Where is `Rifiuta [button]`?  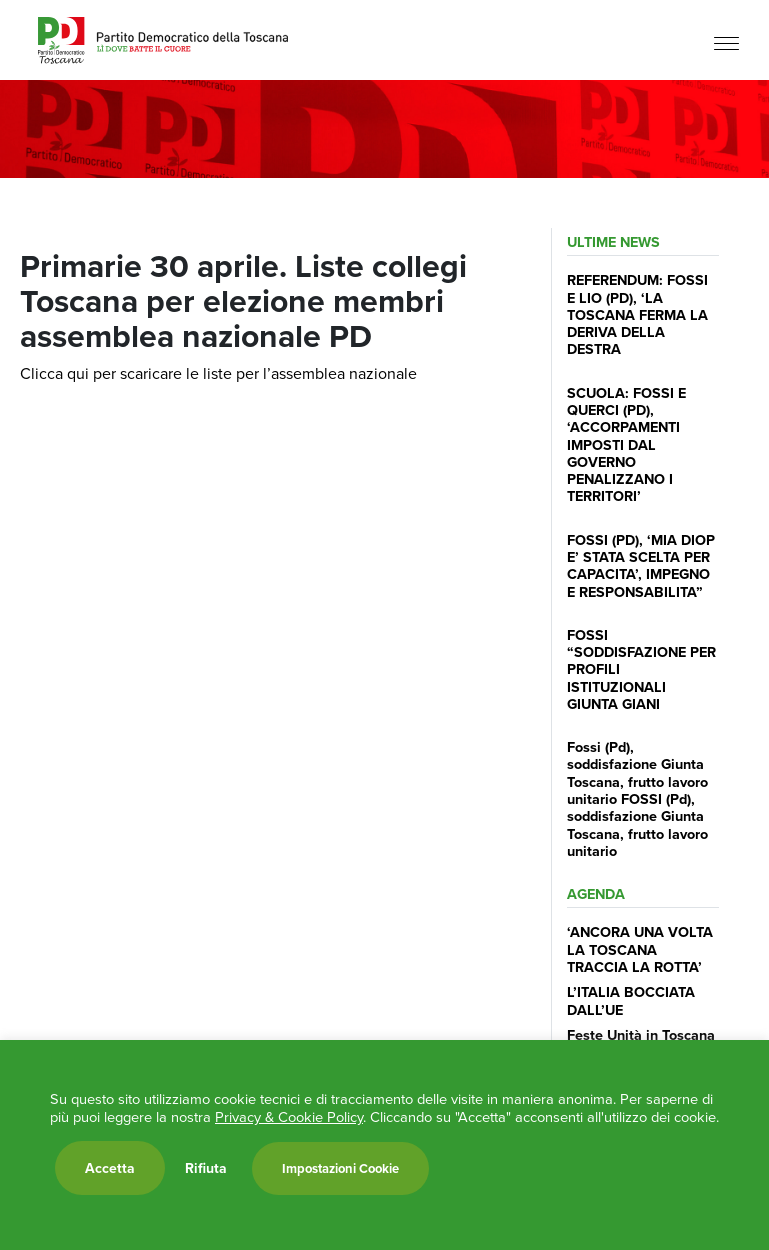
Rifiuta [button] is located at coordinates (206, 1168).